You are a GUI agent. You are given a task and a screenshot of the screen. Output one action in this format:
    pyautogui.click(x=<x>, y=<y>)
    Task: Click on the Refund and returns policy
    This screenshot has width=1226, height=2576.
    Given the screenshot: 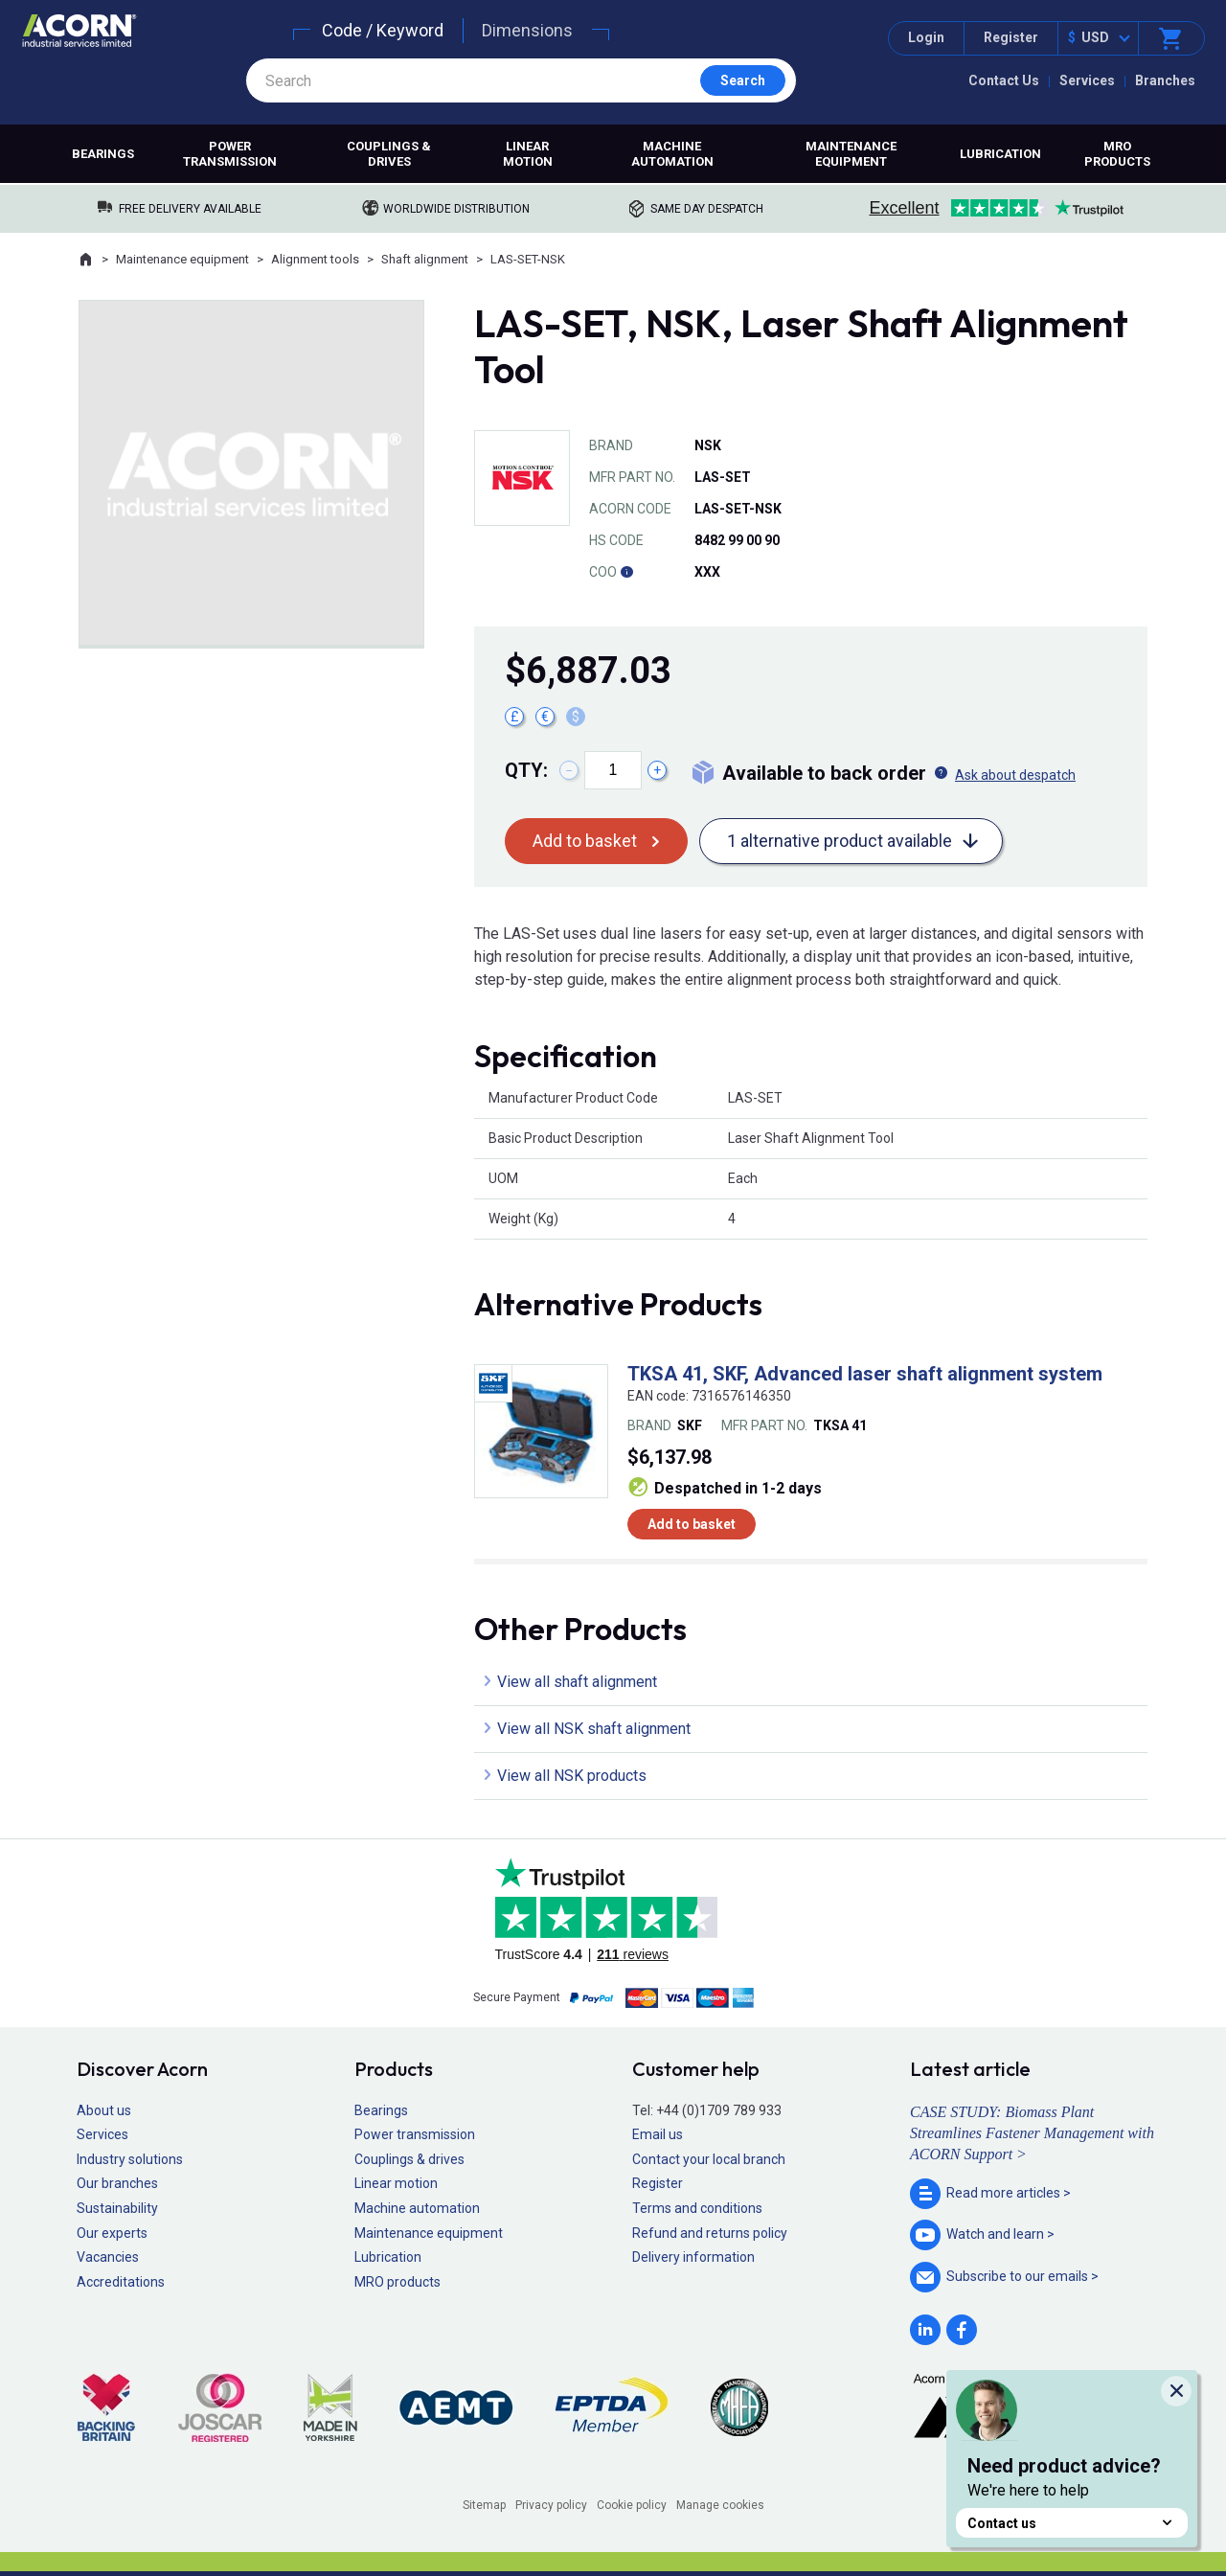 What is the action you would take?
    pyautogui.click(x=709, y=2233)
    